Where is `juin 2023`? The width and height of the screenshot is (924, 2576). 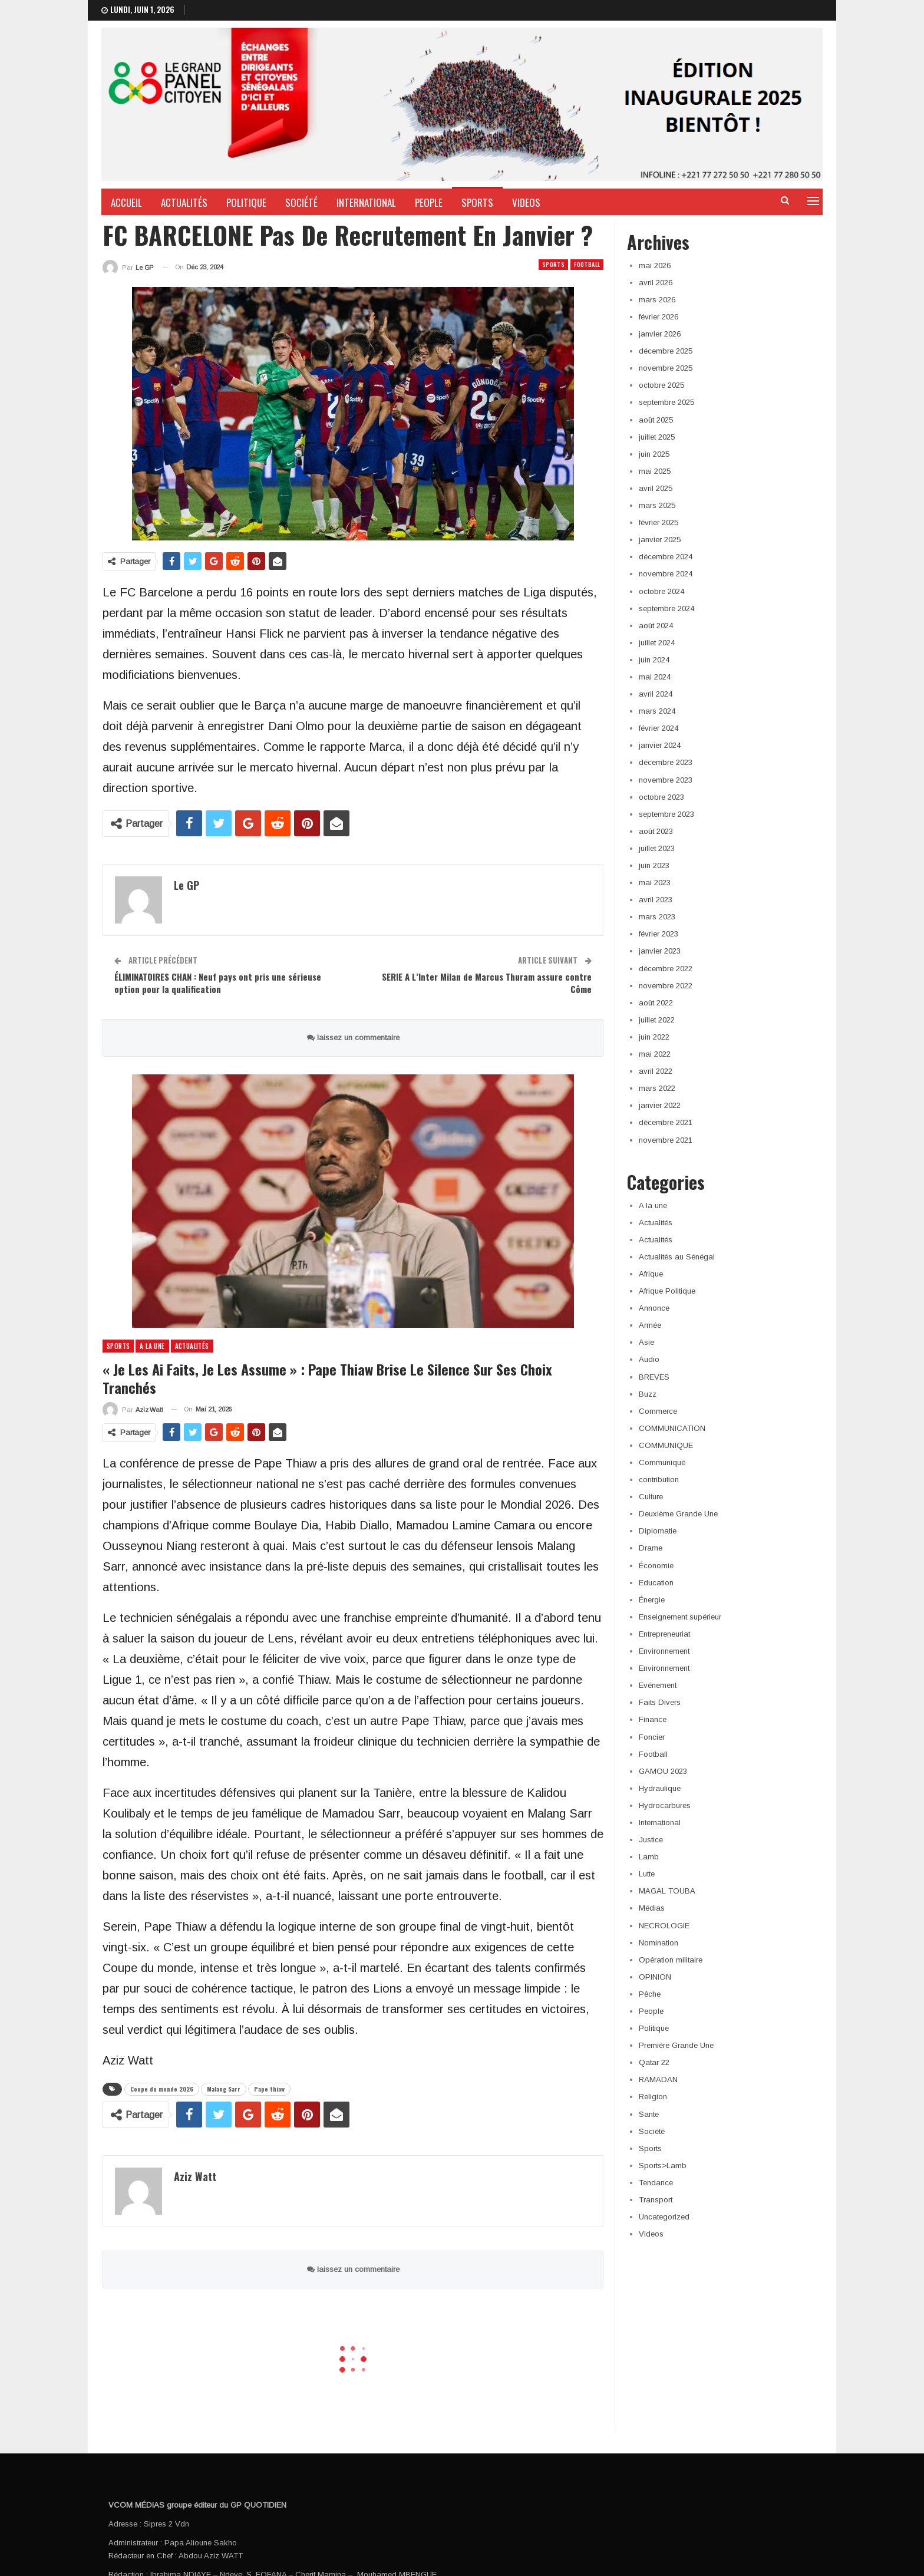
juin 2023 is located at coordinates (654, 865).